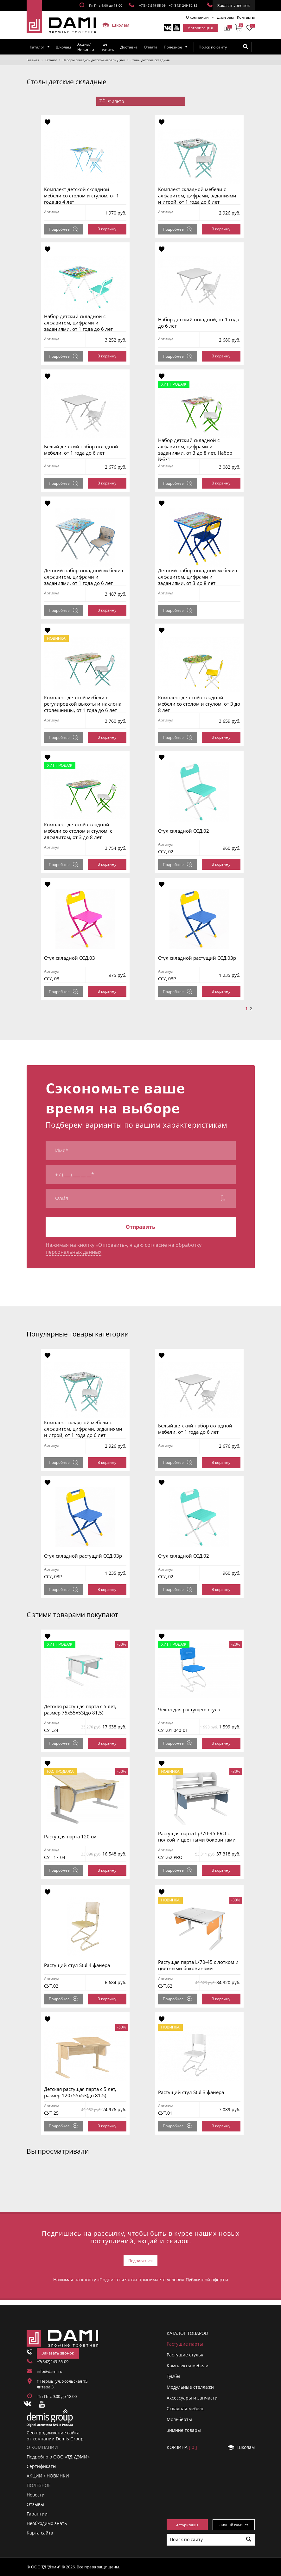  What do you see at coordinates (190, 2387) in the screenshot?
I see `Модульные стеллажи` at bounding box center [190, 2387].